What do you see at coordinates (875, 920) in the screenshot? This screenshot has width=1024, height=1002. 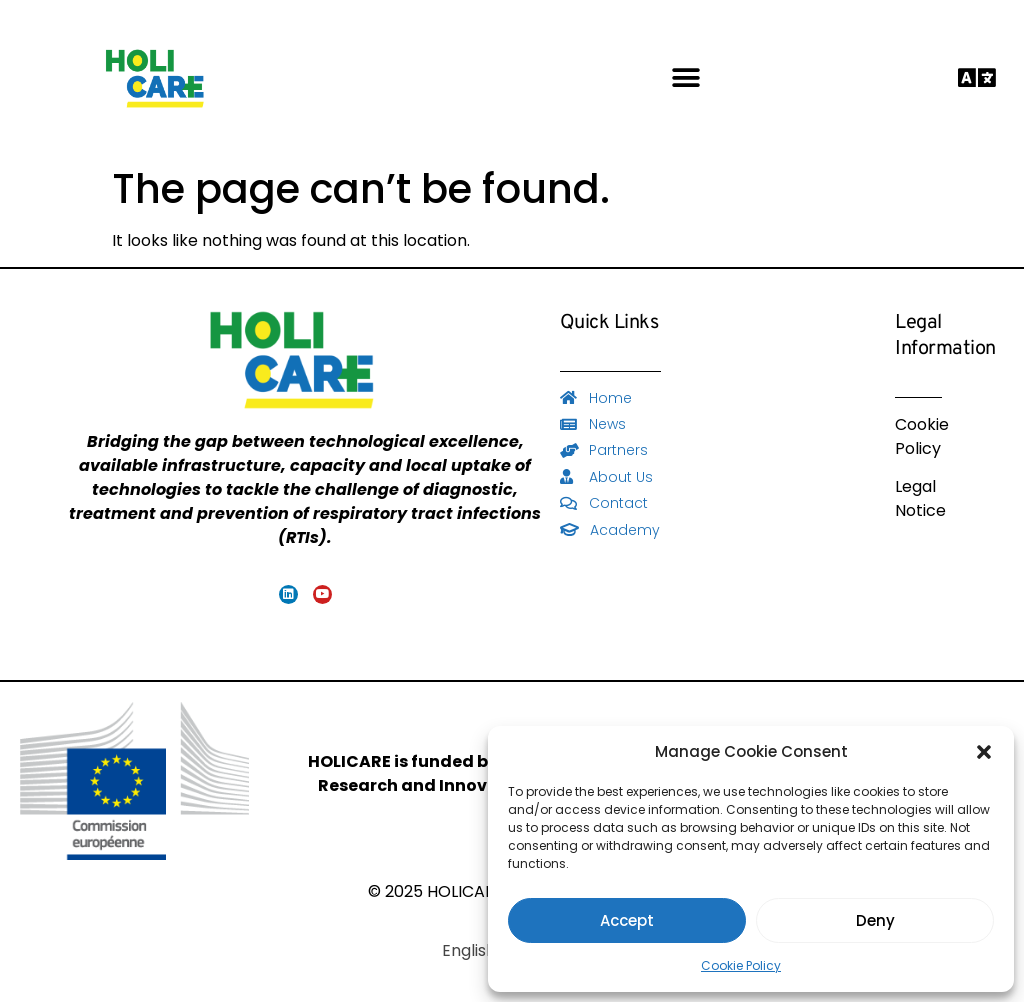 I see `Deny` at bounding box center [875, 920].